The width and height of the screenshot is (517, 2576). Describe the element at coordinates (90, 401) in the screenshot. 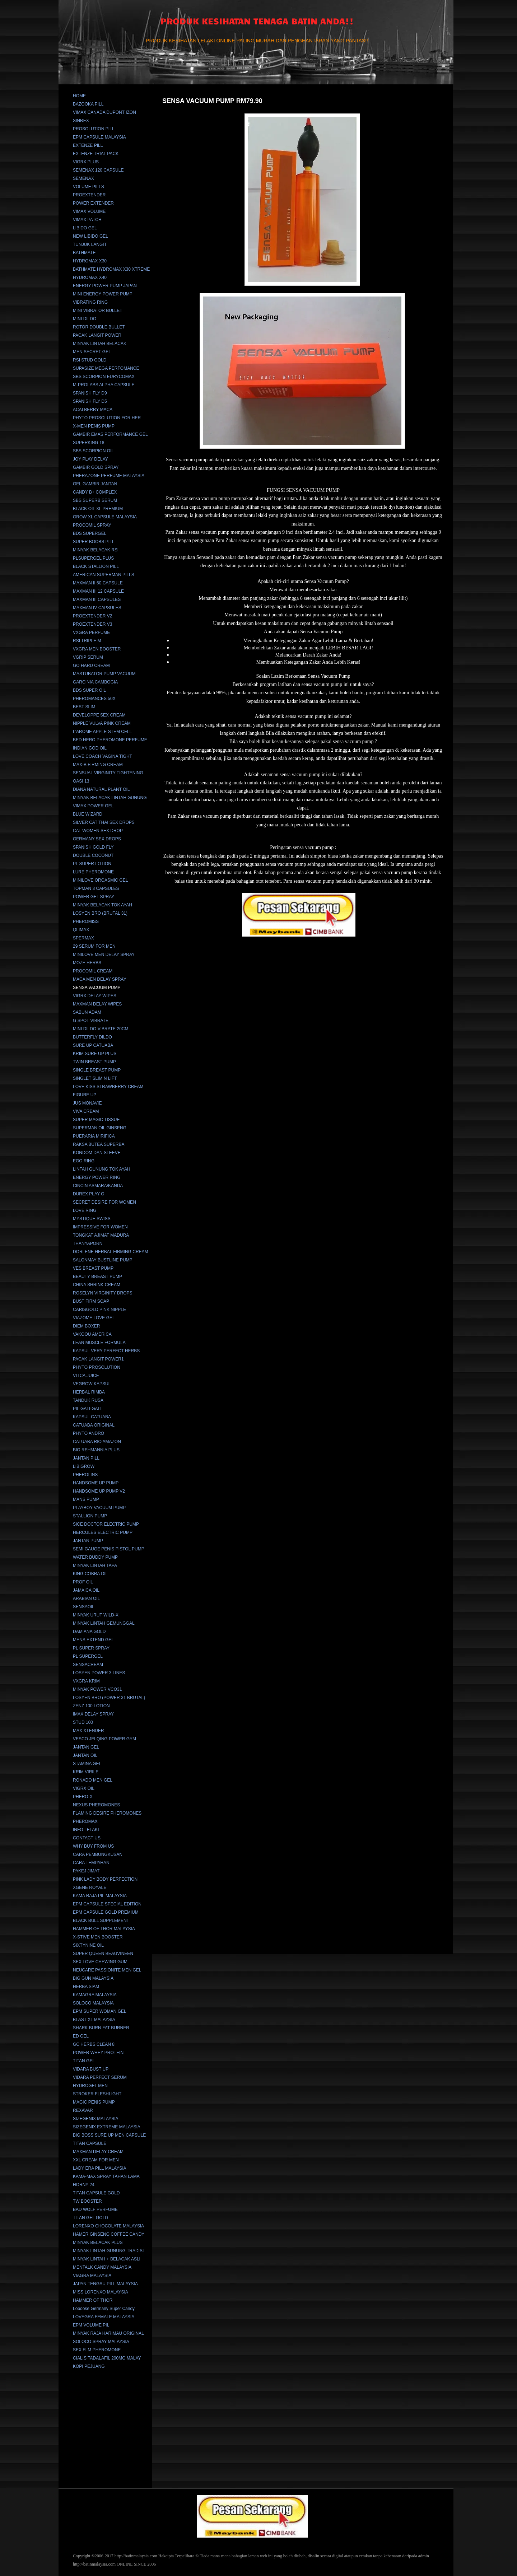

I see `SPANISH FLY D5` at that location.